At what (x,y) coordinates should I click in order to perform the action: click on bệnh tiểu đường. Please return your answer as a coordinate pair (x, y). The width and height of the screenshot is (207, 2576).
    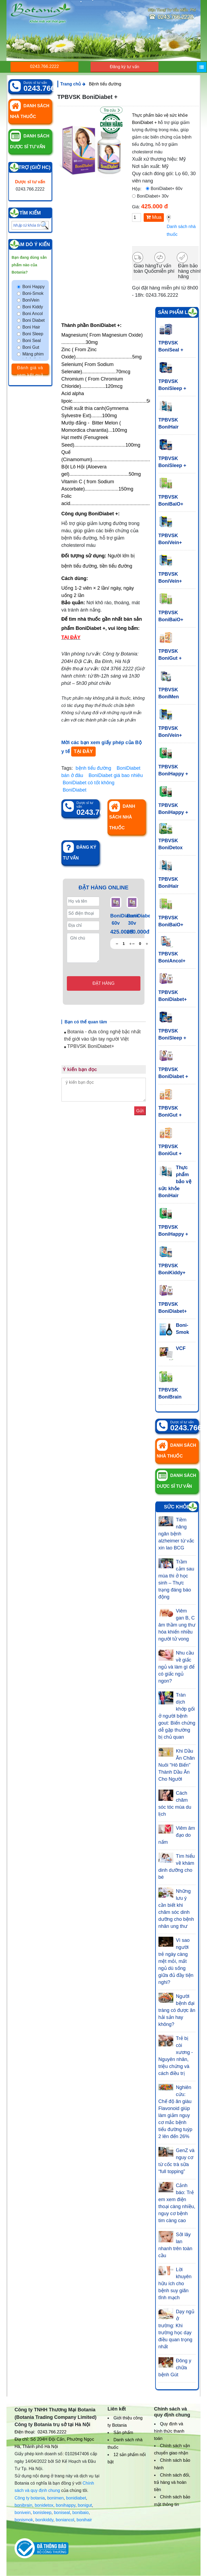
    Looking at the image, I should click on (93, 768).